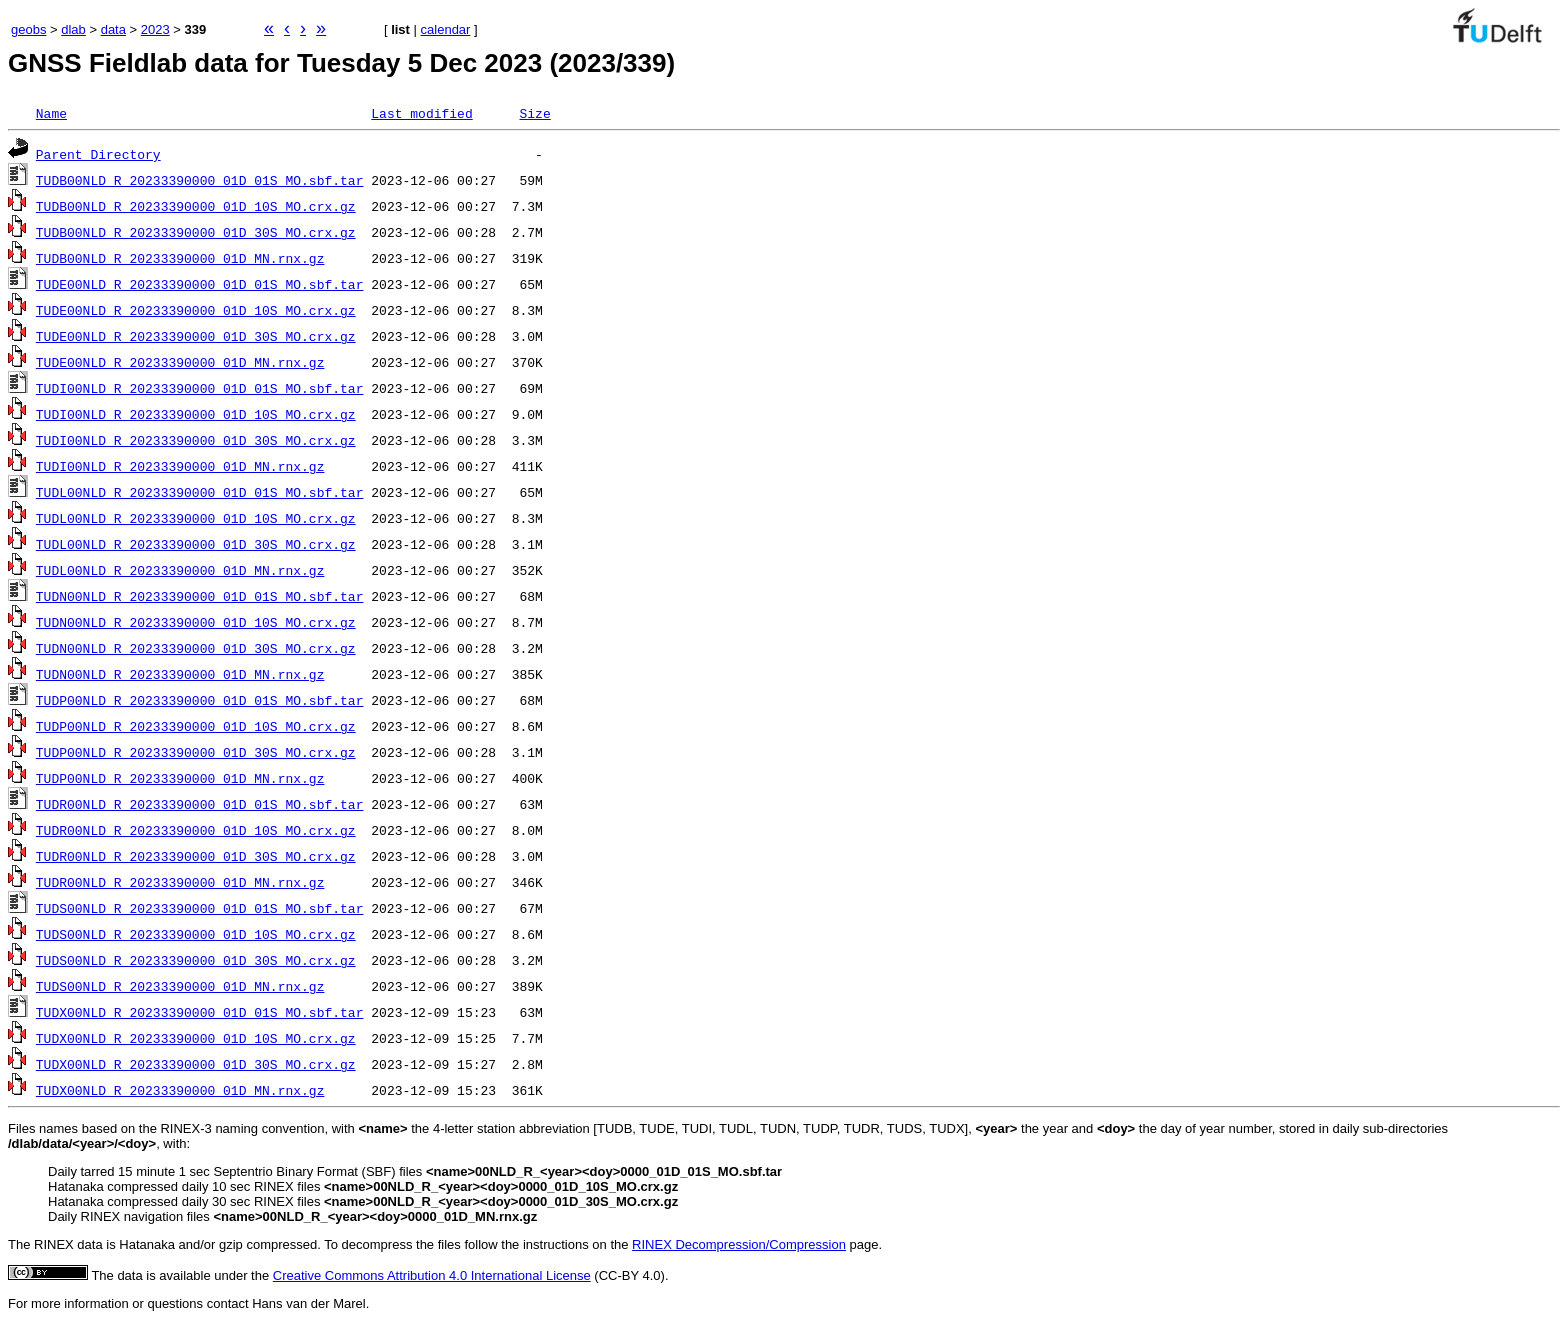  What do you see at coordinates (200, 492) in the screenshot?
I see `TUDL00NLD_R_20233390000_01D_01S_MO.sbf.tar` at bounding box center [200, 492].